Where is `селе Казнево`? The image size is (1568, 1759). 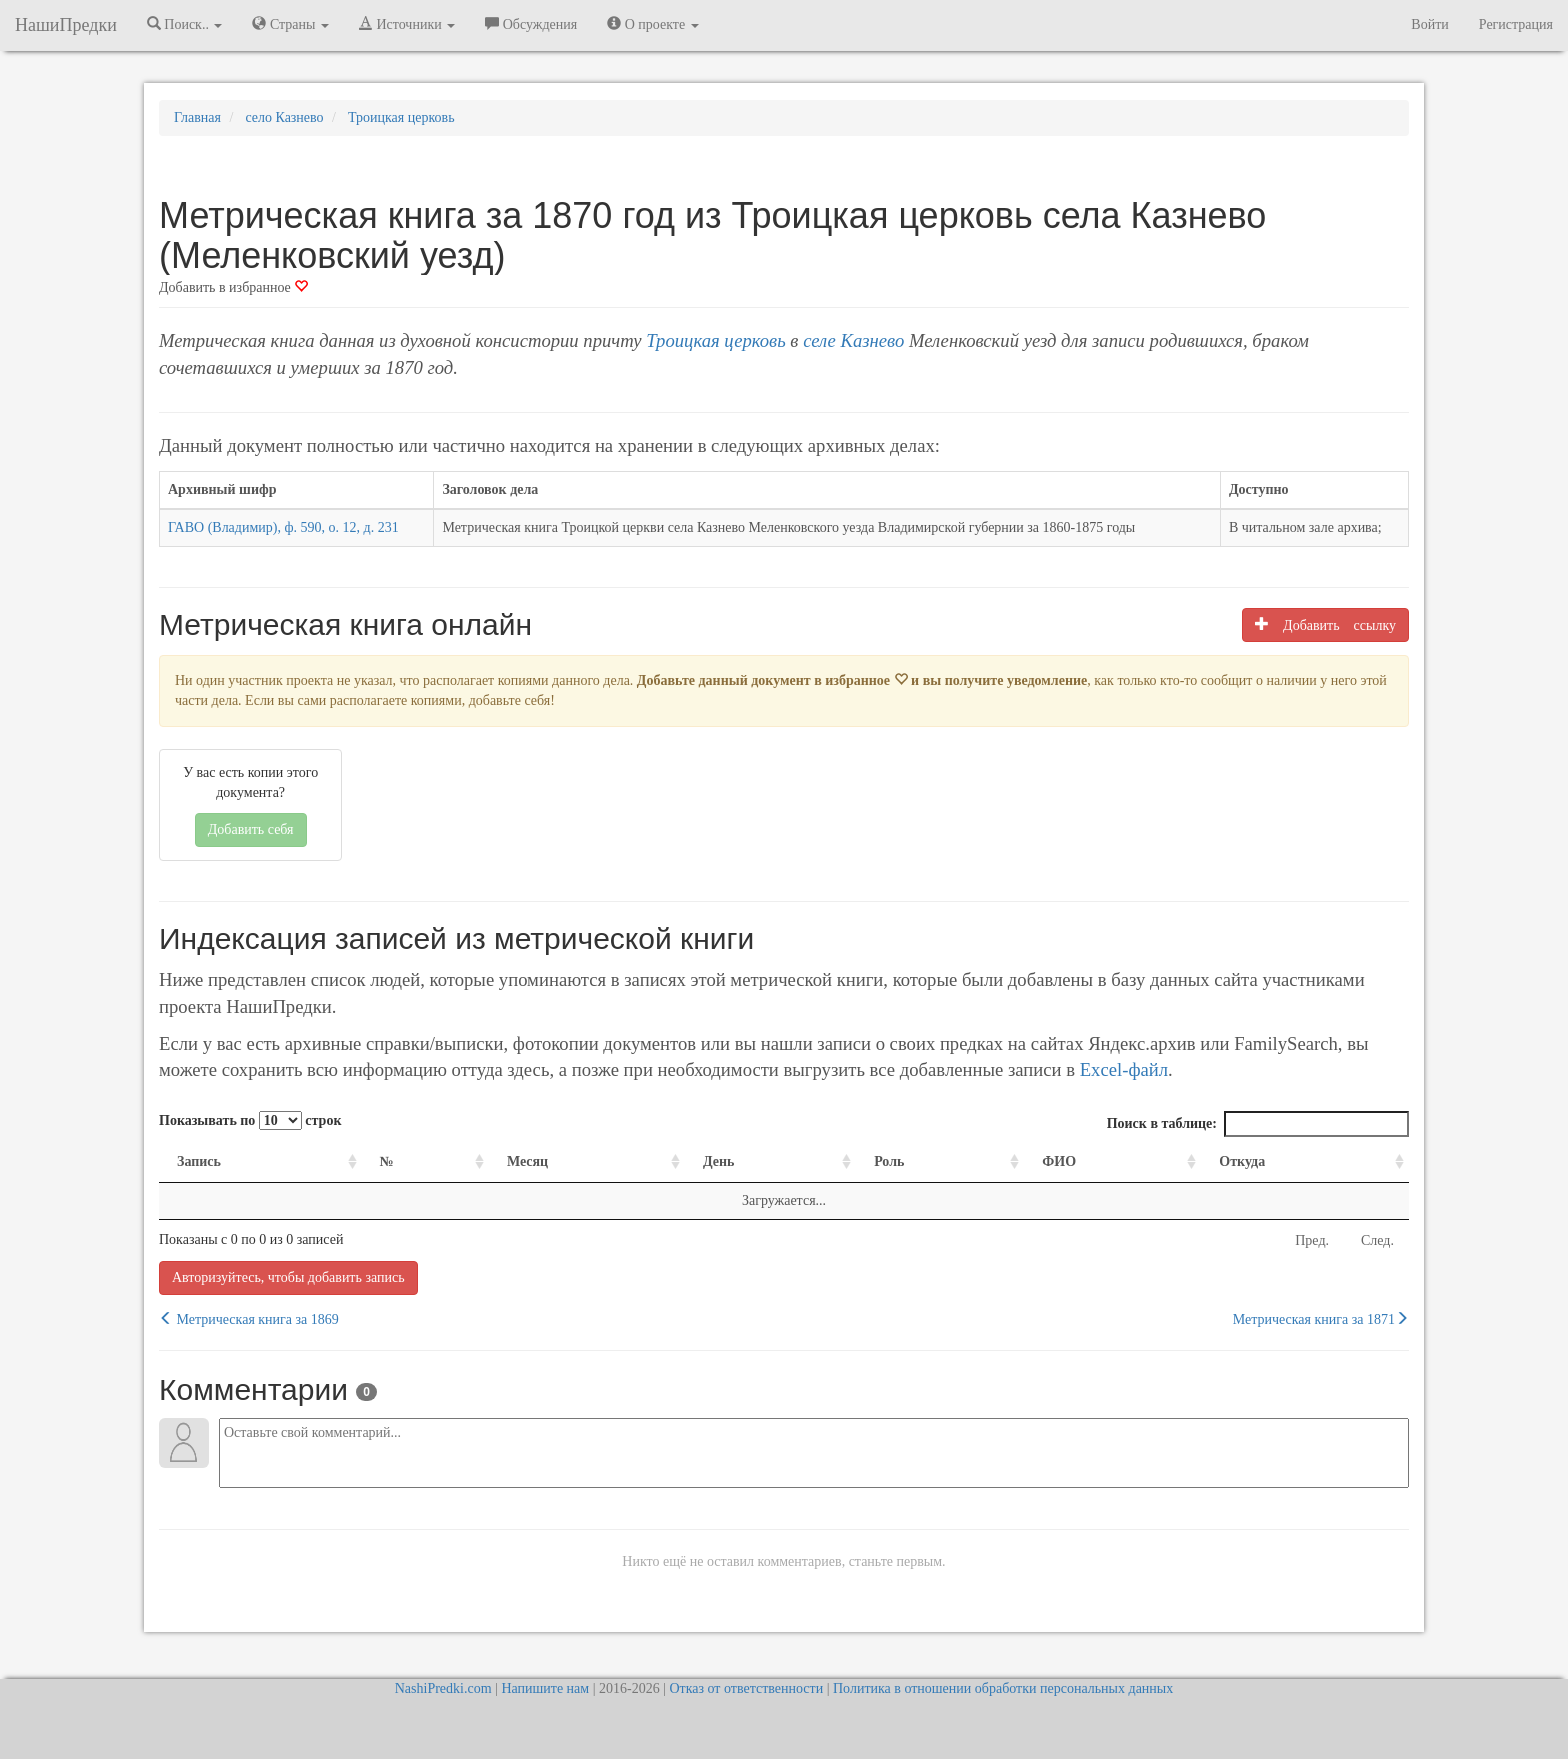
селе Казнево is located at coordinates (853, 340).